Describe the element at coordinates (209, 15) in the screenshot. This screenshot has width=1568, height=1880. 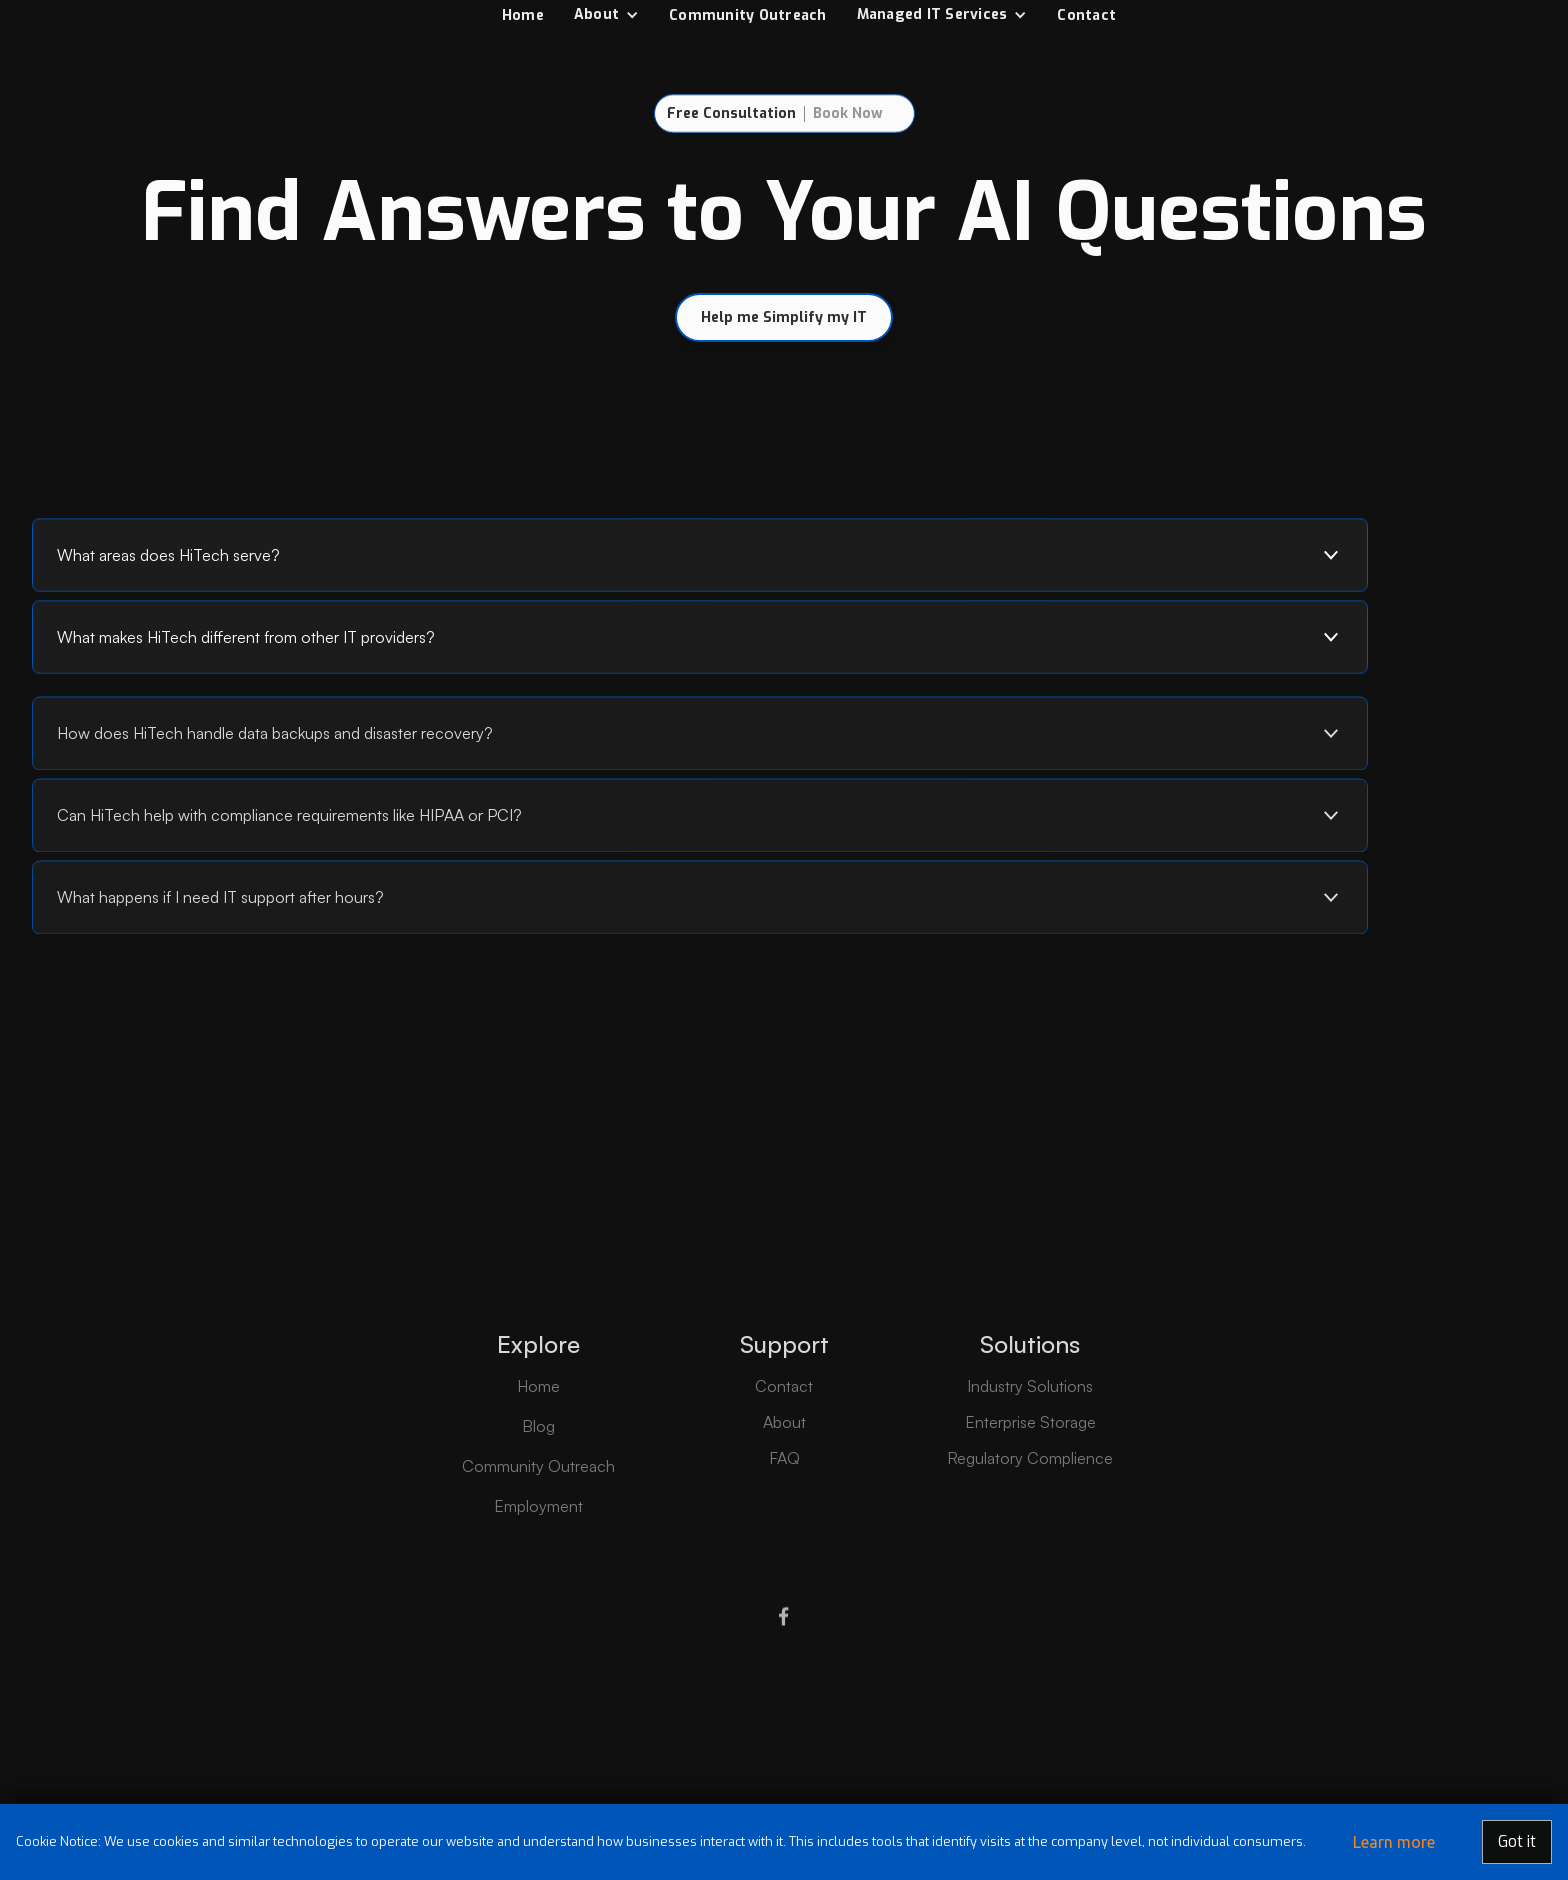
I see `[home]` at that location.